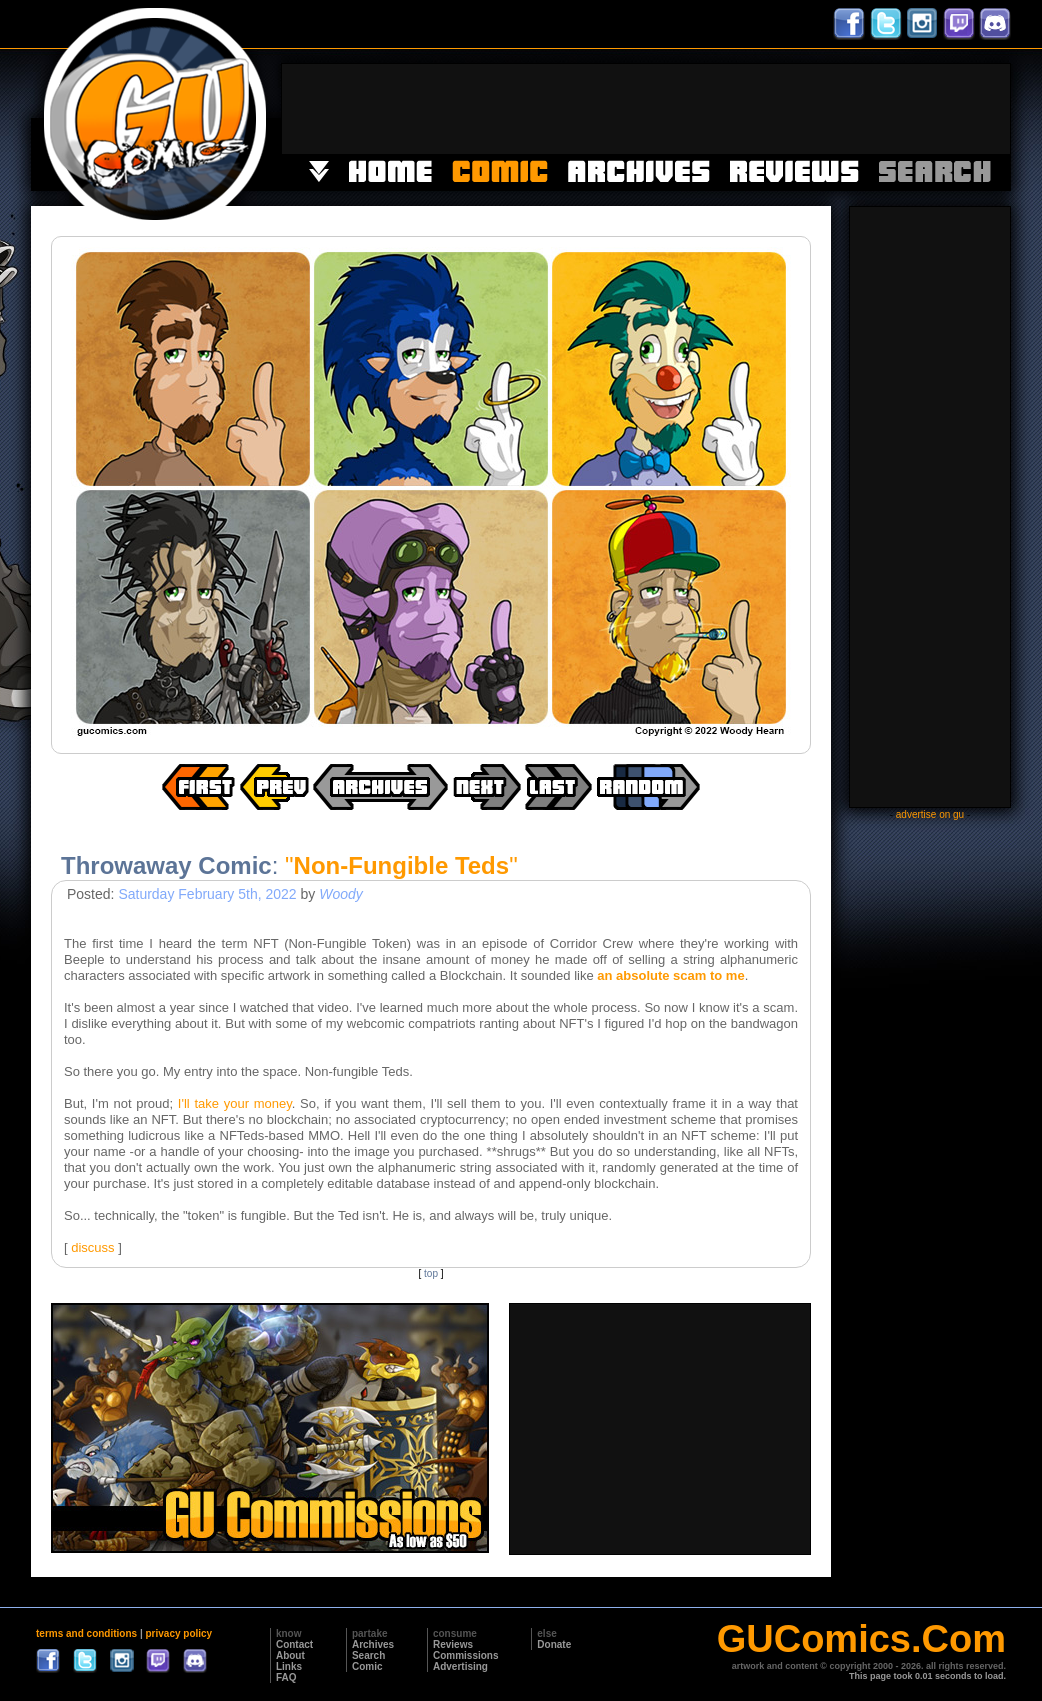  Describe the element at coordinates (431, 1273) in the screenshot. I see `top` at that location.